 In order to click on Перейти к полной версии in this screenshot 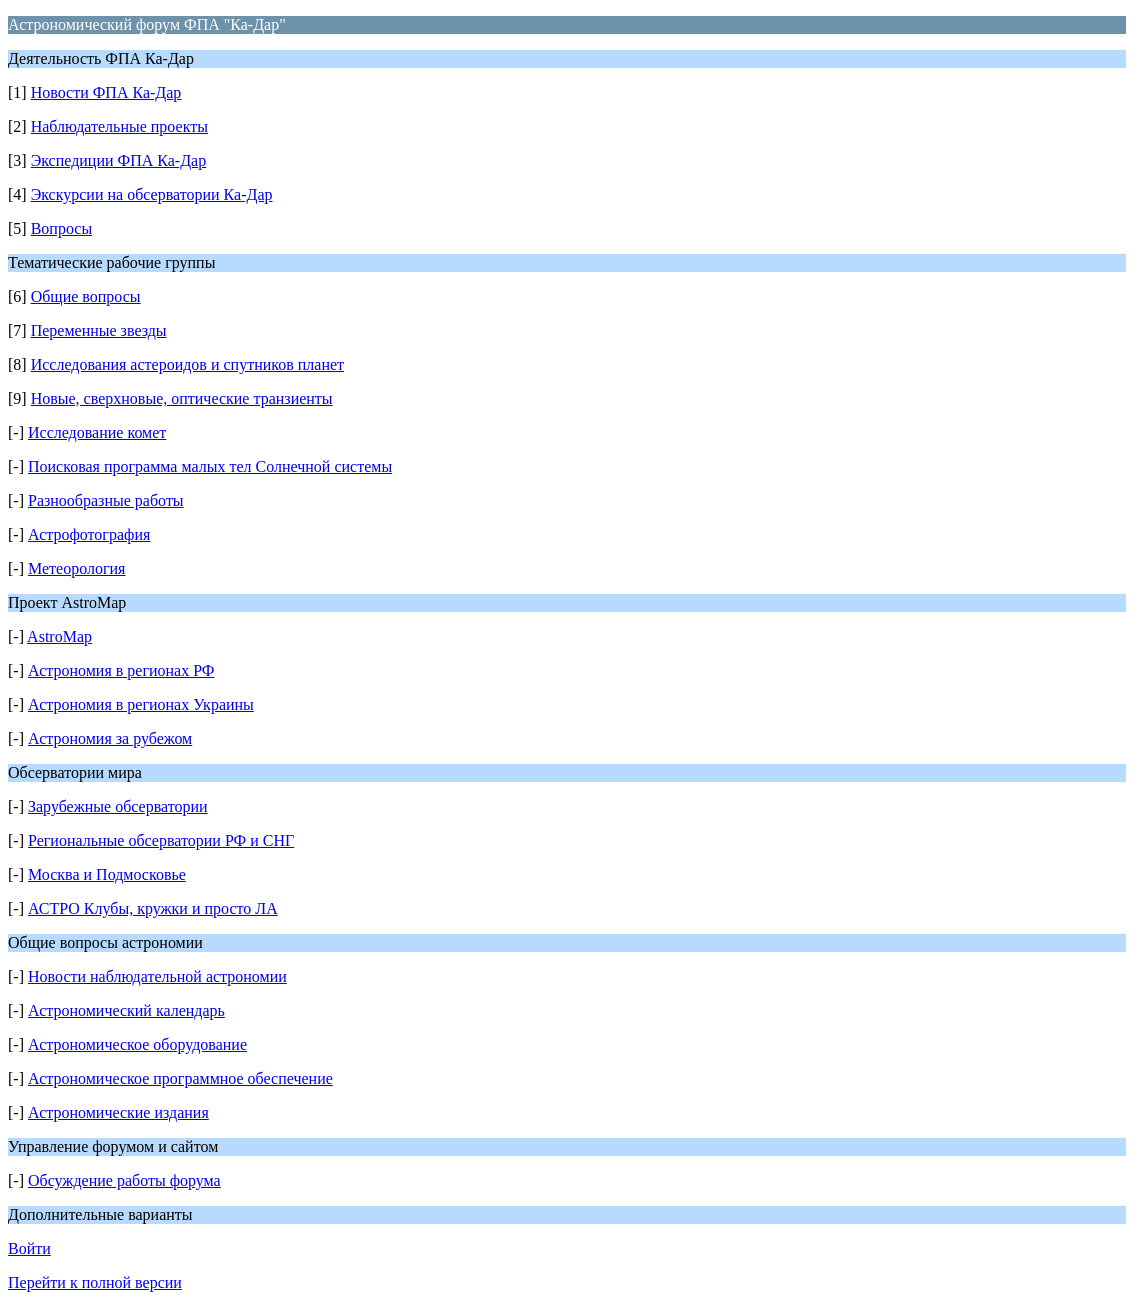, I will do `click(95, 1282)`.